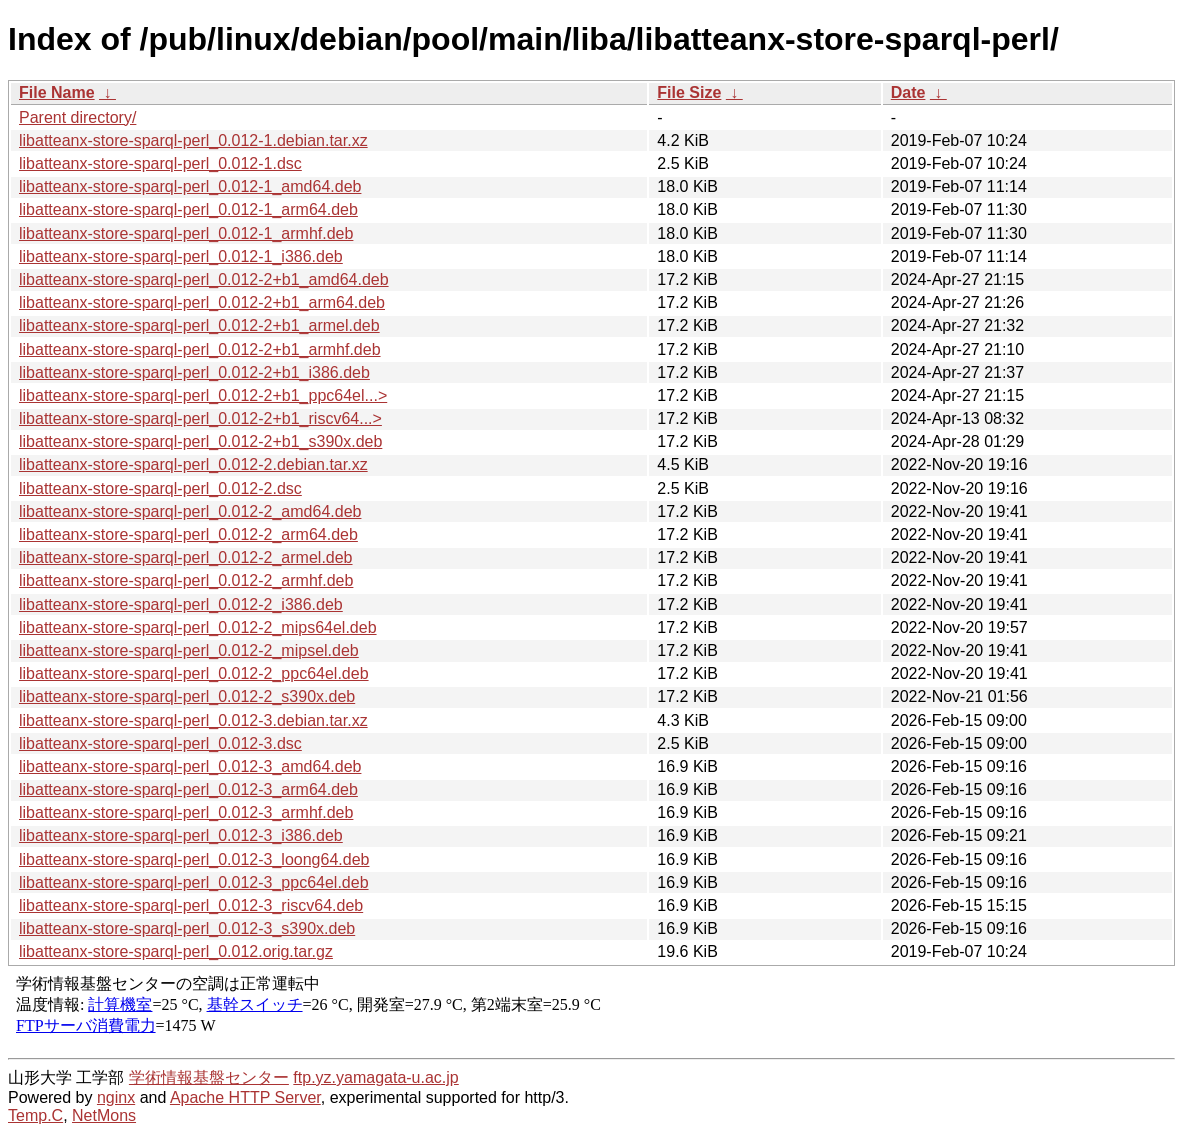 The image size is (1183, 1133). What do you see at coordinates (204, 279) in the screenshot?
I see `libatteanx-store-sparql-perl_0.012-2+b1_amd64.deb` at bounding box center [204, 279].